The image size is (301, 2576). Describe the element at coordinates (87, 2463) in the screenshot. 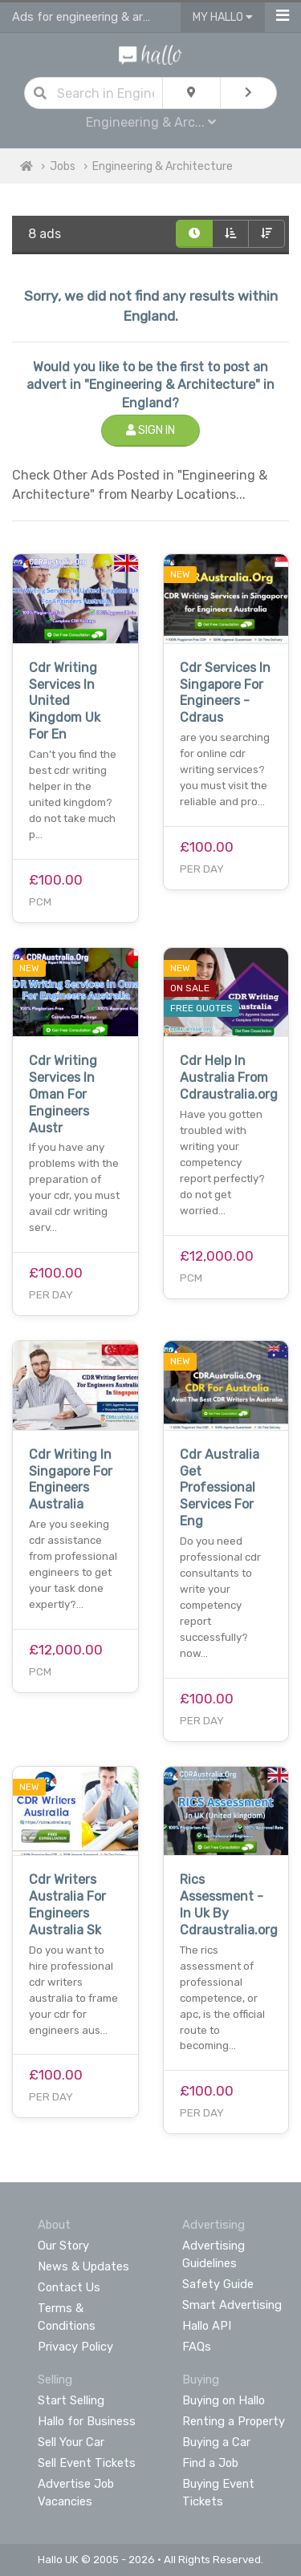

I see `Sell Event Tickets` at that location.